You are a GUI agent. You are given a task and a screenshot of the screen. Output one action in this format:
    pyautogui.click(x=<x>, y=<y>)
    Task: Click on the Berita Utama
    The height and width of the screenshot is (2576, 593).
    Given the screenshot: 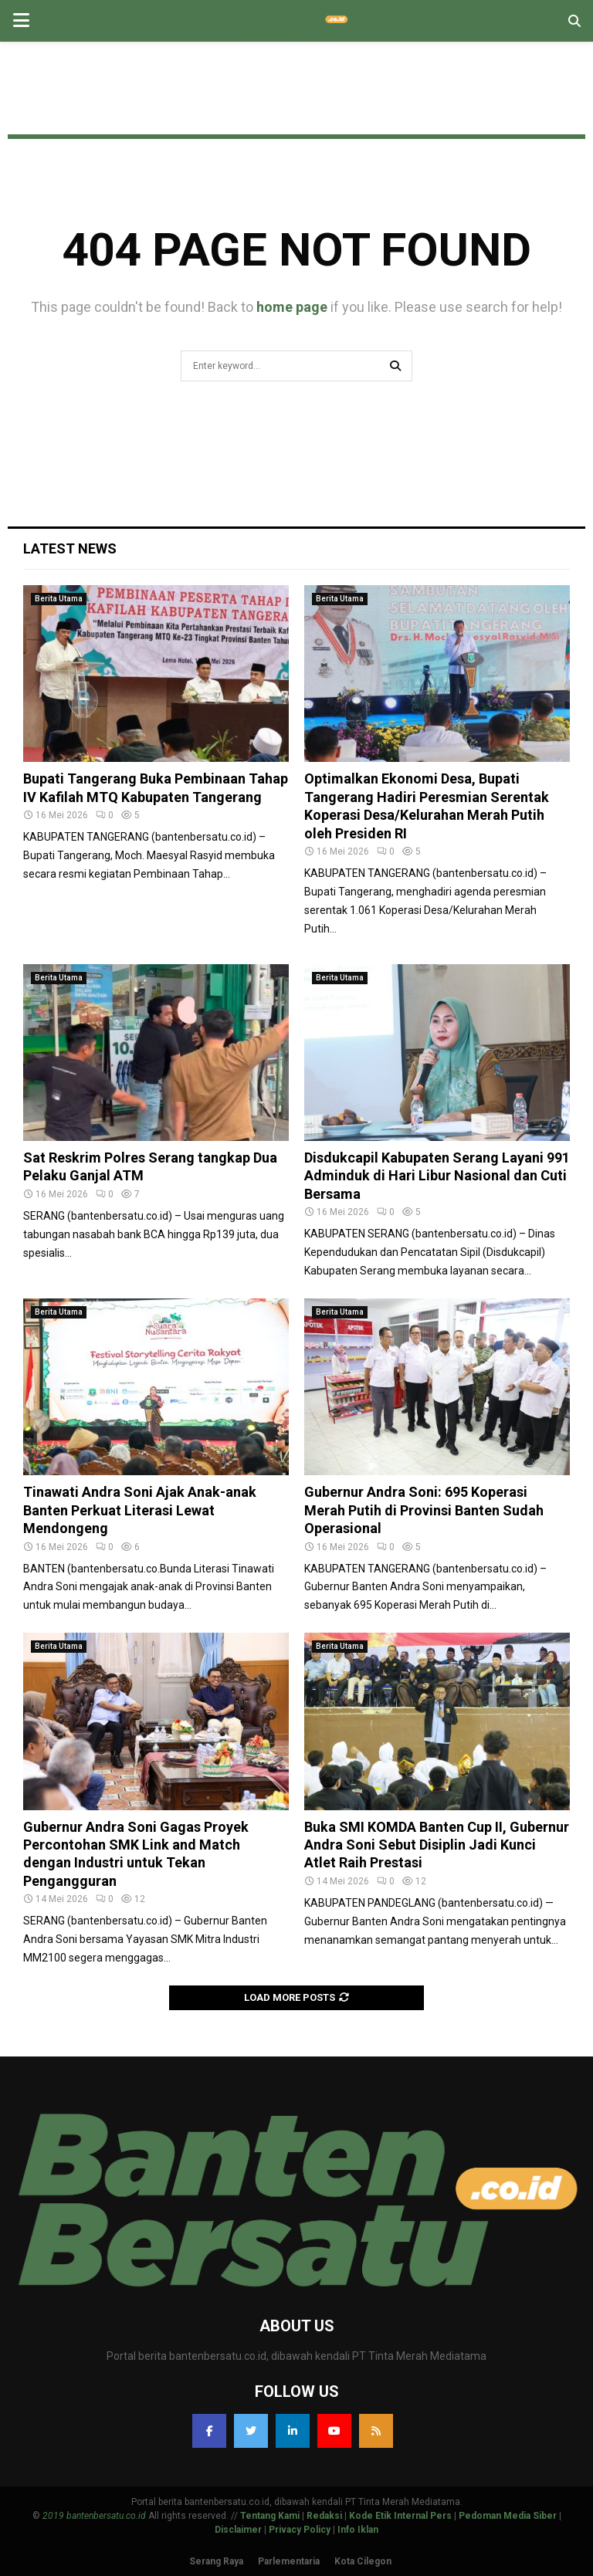 What is the action you would take?
    pyautogui.click(x=59, y=598)
    